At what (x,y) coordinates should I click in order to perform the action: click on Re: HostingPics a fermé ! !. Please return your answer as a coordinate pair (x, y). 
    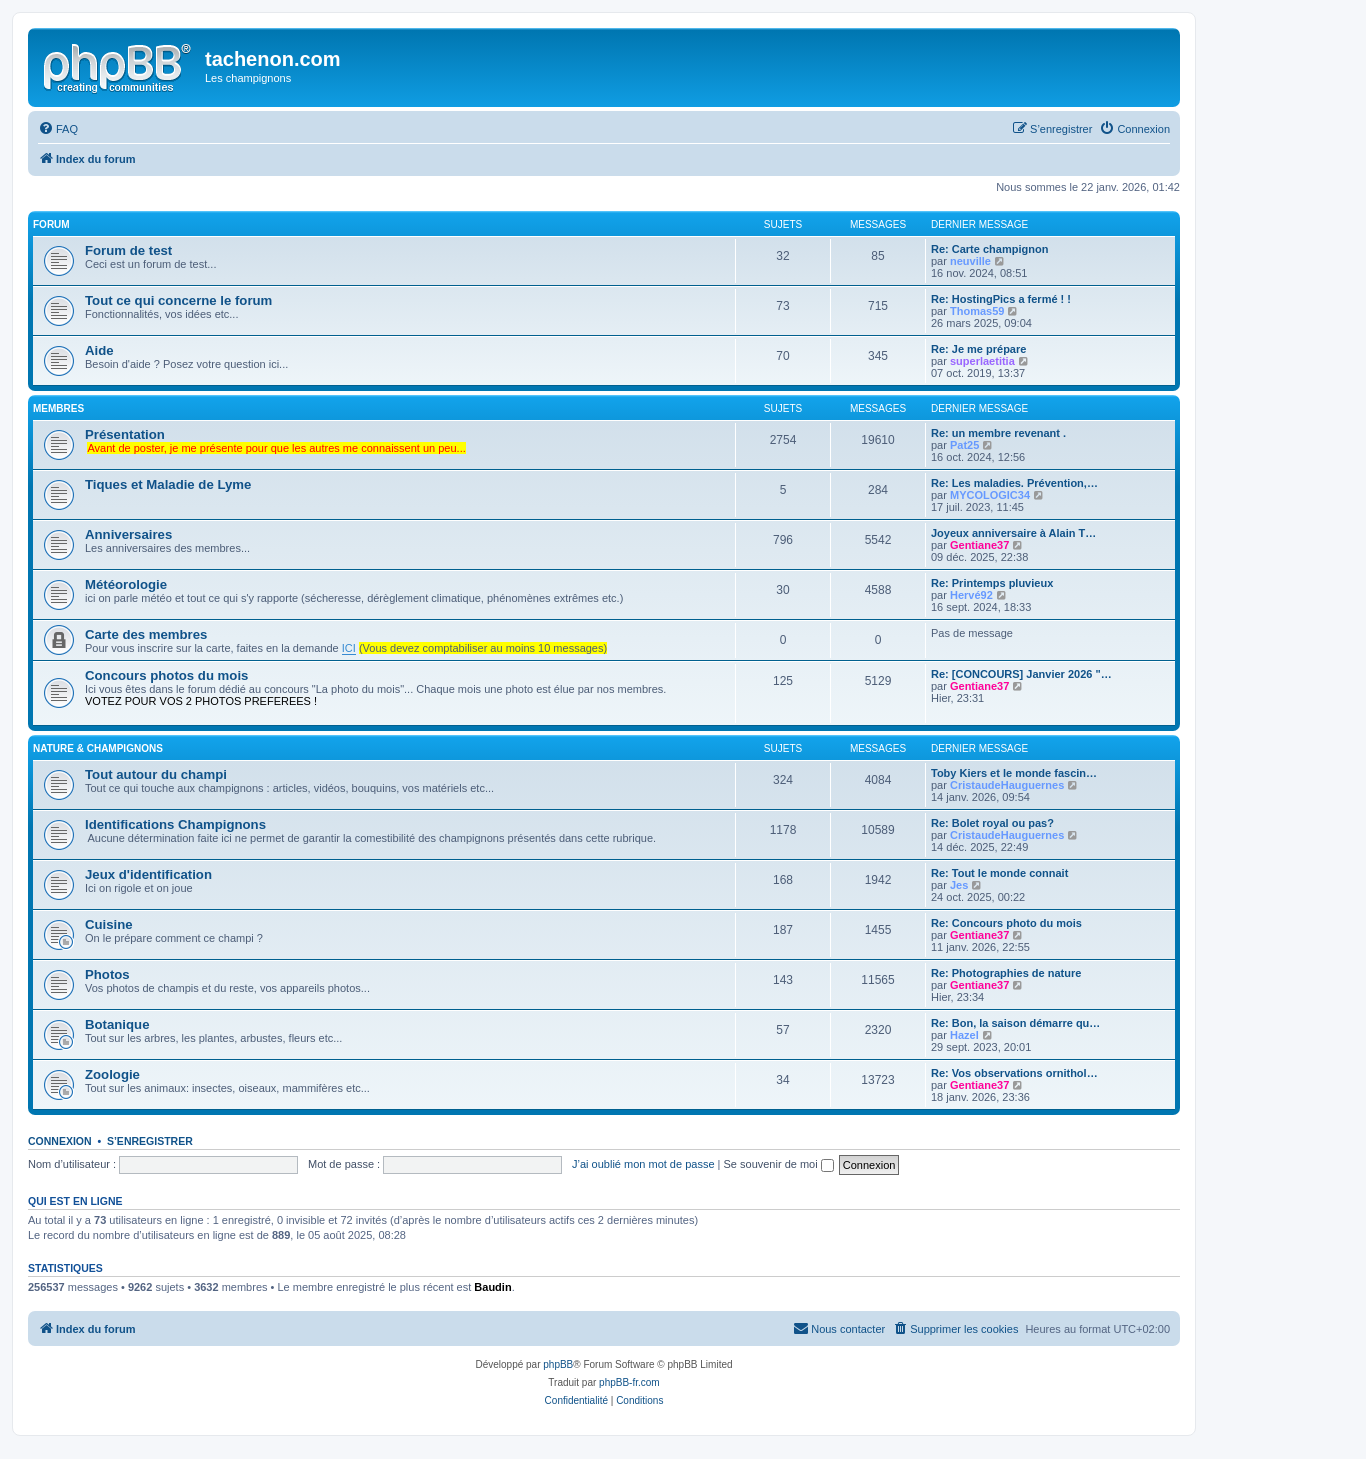
    Looking at the image, I should click on (1001, 299).